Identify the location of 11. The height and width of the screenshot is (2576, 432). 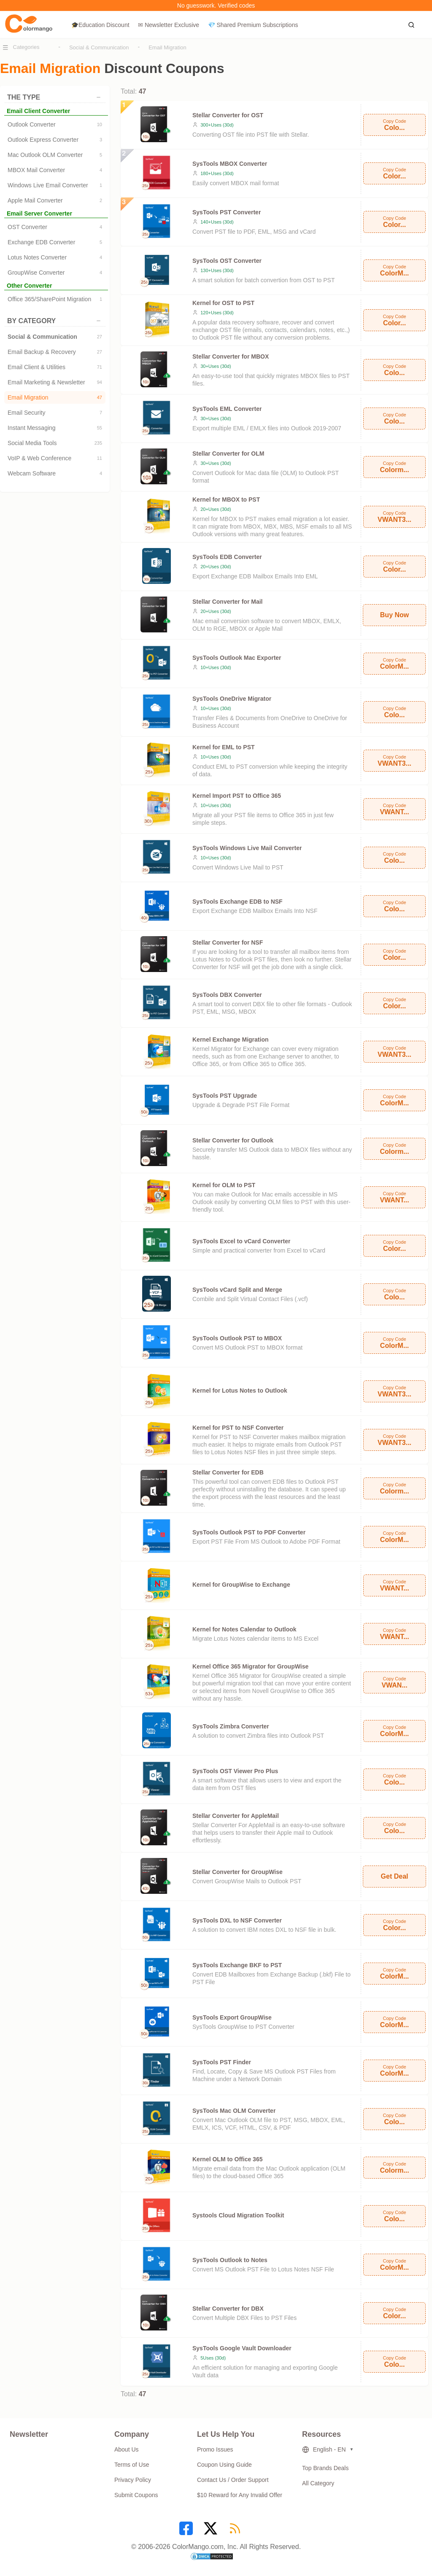
(99, 458).